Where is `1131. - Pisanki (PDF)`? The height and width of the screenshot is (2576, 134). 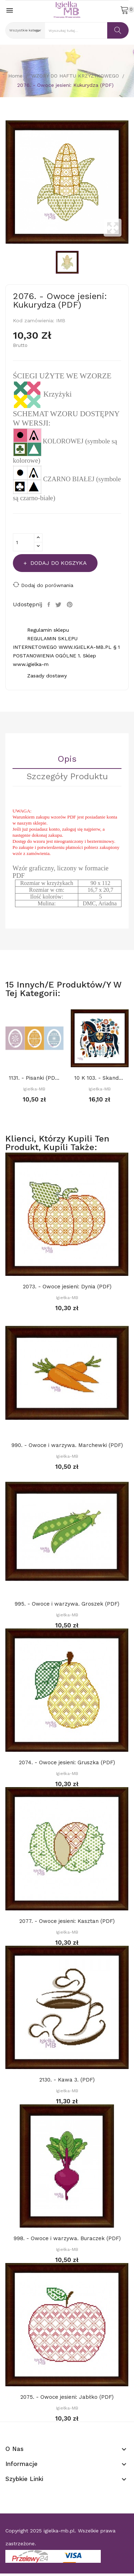
1131. - Pisanki (PDF) is located at coordinates (34, 1078).